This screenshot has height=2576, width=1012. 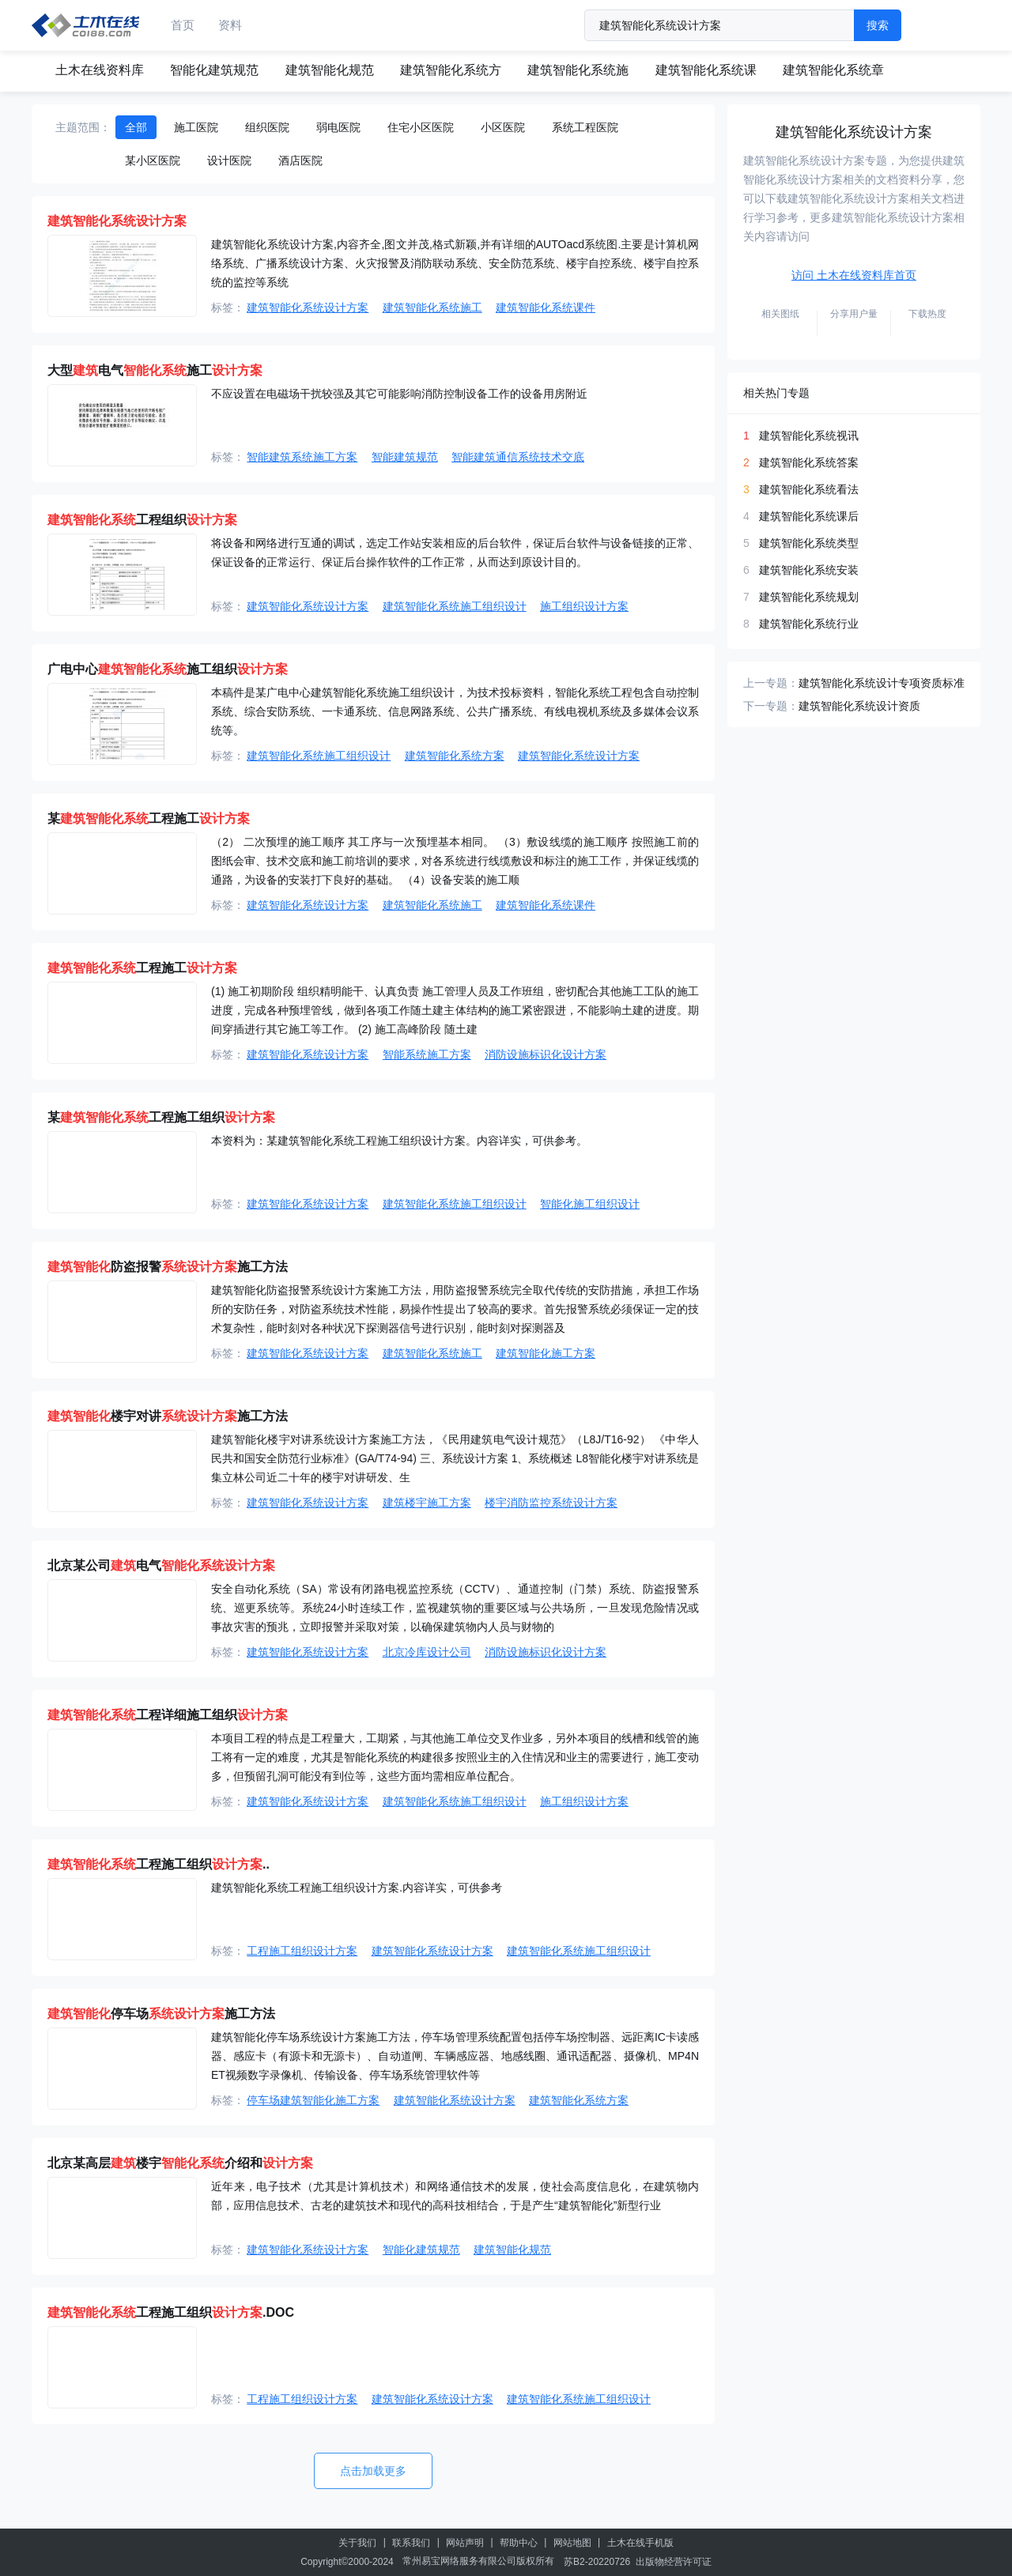 I want to click on 建筑智能化系统章, so click(x=833, y=70).